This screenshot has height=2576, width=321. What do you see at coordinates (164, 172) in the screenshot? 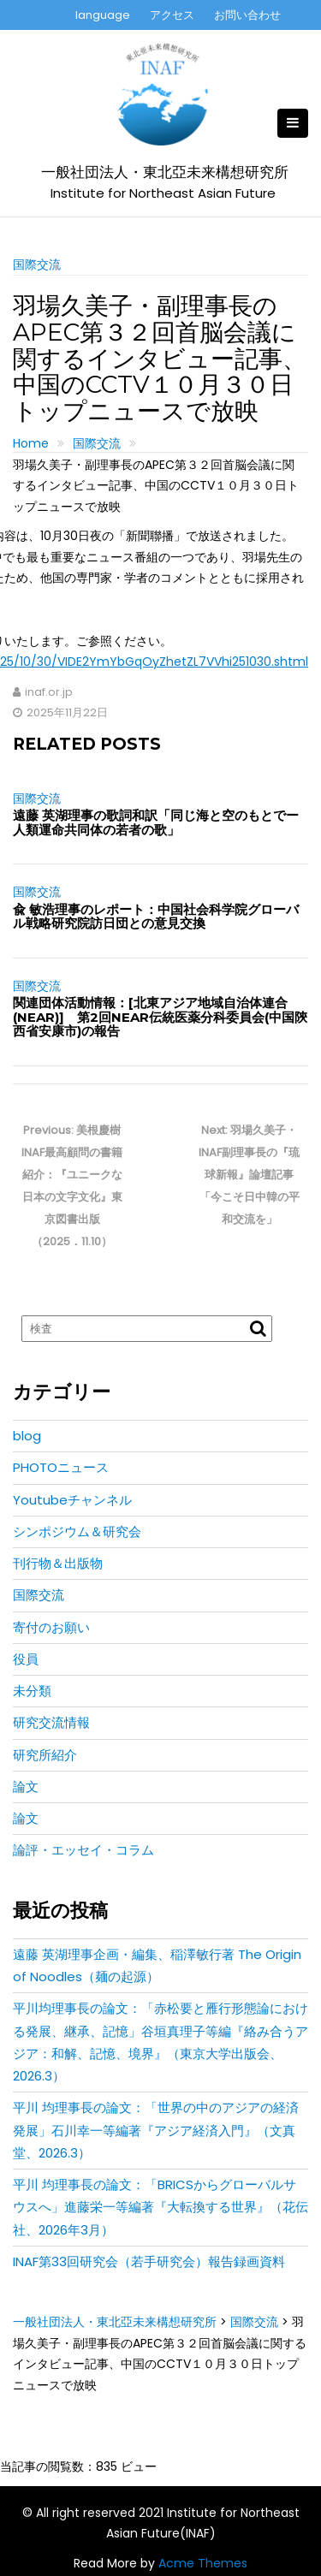
I see `一般社団法人・東北亞未来構想研究所` at bounding box center [164, 172].